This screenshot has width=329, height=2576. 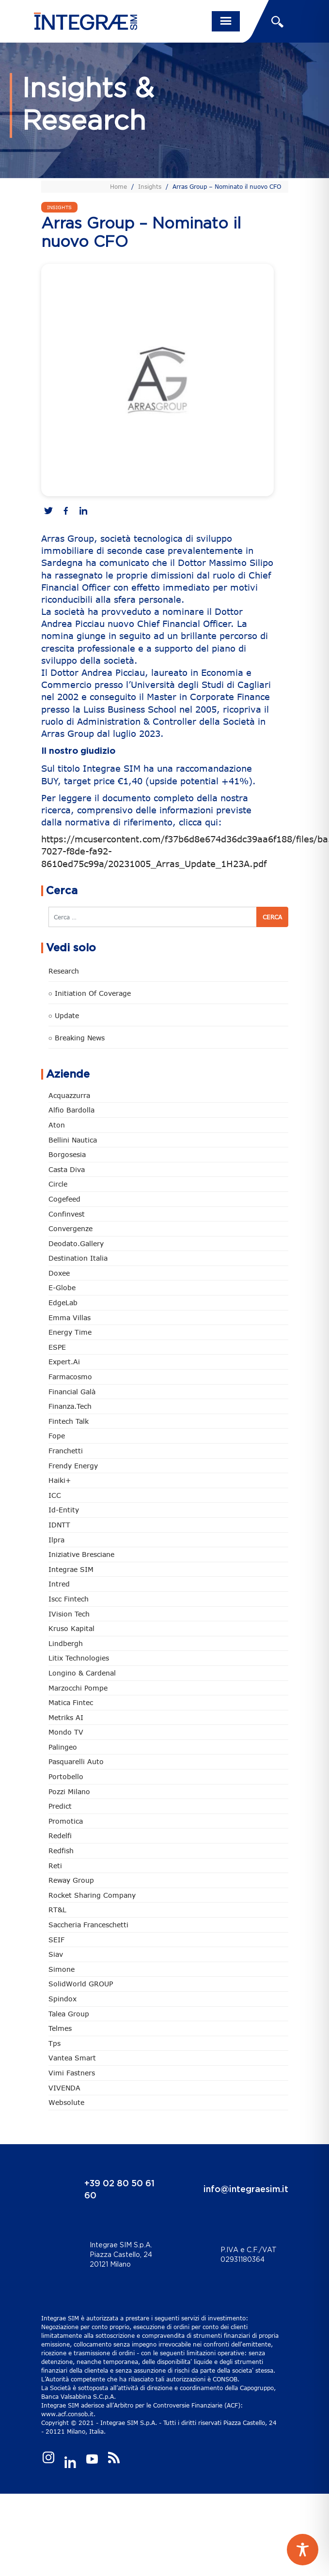 What do you see at coordinates (65, 1717) in the screenshot?
I see `Metriks AI [Metriks AI (5 elementi)]` at bounding box center [65, 1717].